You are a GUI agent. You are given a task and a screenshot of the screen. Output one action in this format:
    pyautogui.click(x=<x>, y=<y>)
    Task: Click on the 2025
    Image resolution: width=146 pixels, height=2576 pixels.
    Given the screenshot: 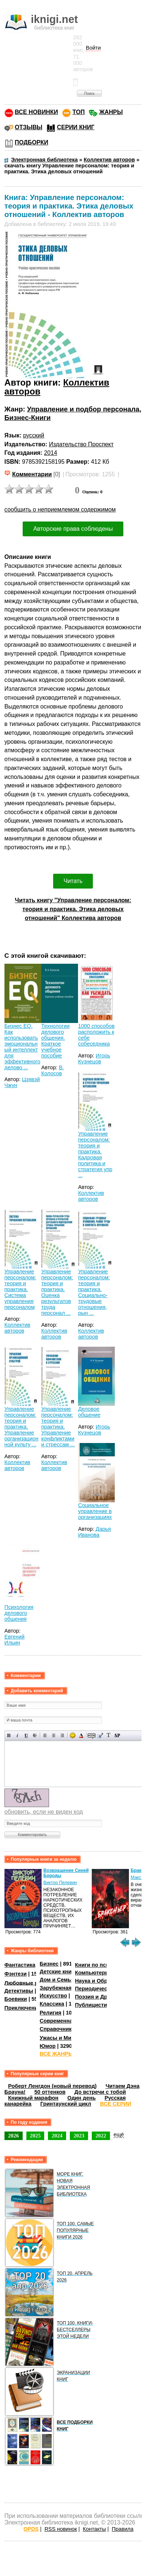 What is the action you would take?
    pyautogui.click(x=35, y=2136)
    